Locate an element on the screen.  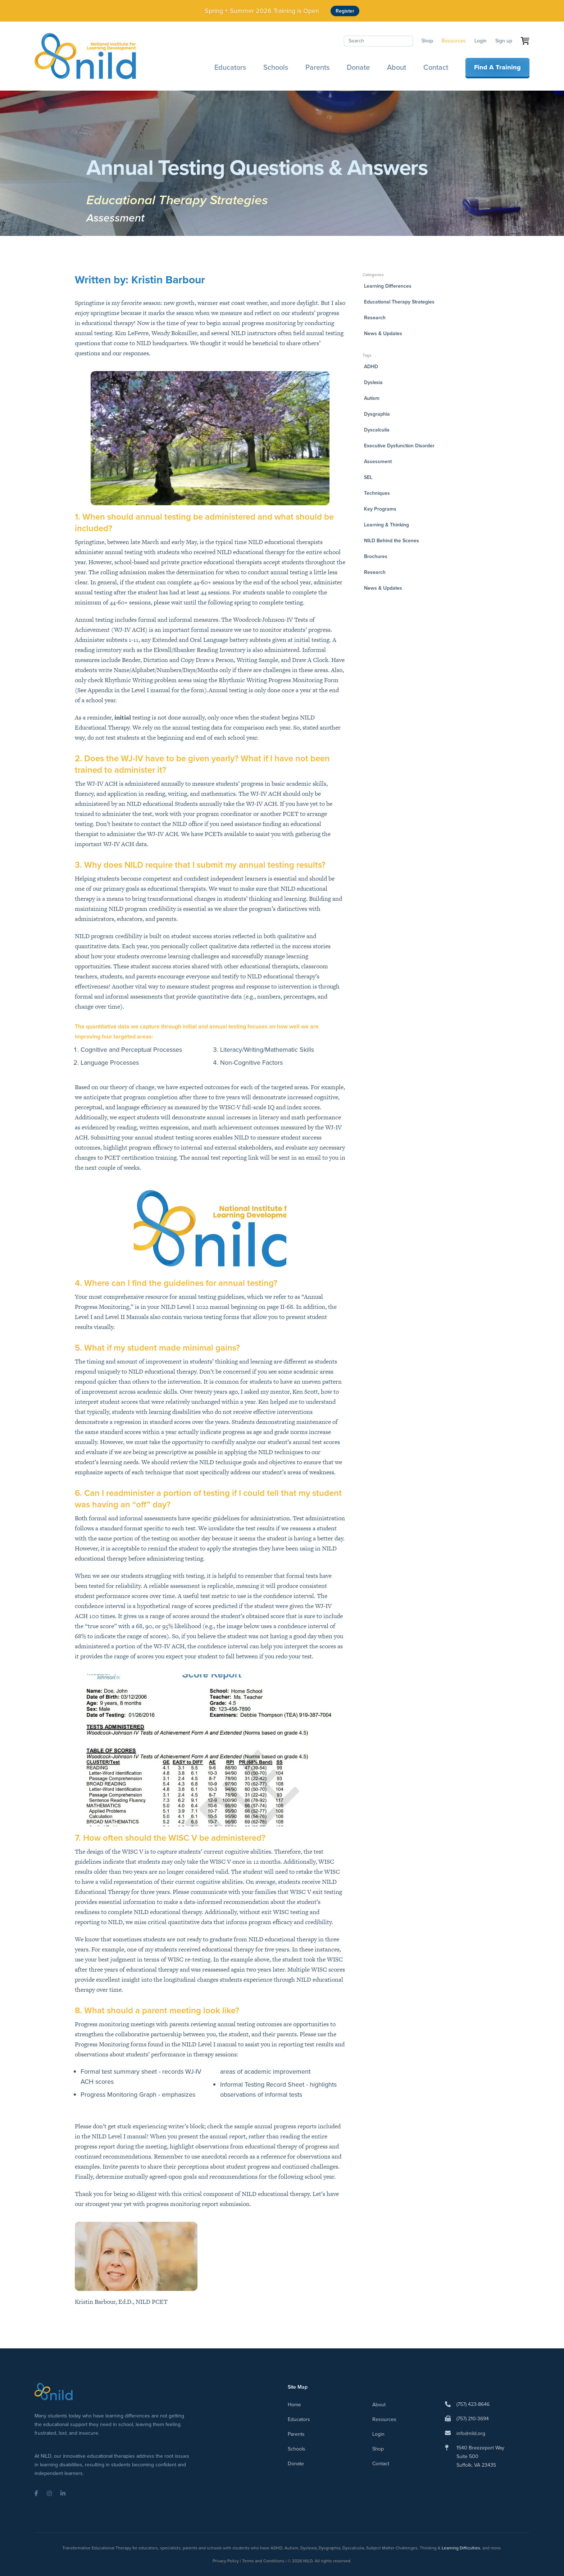
info@nild.org is located at coordinates (470, 2433).